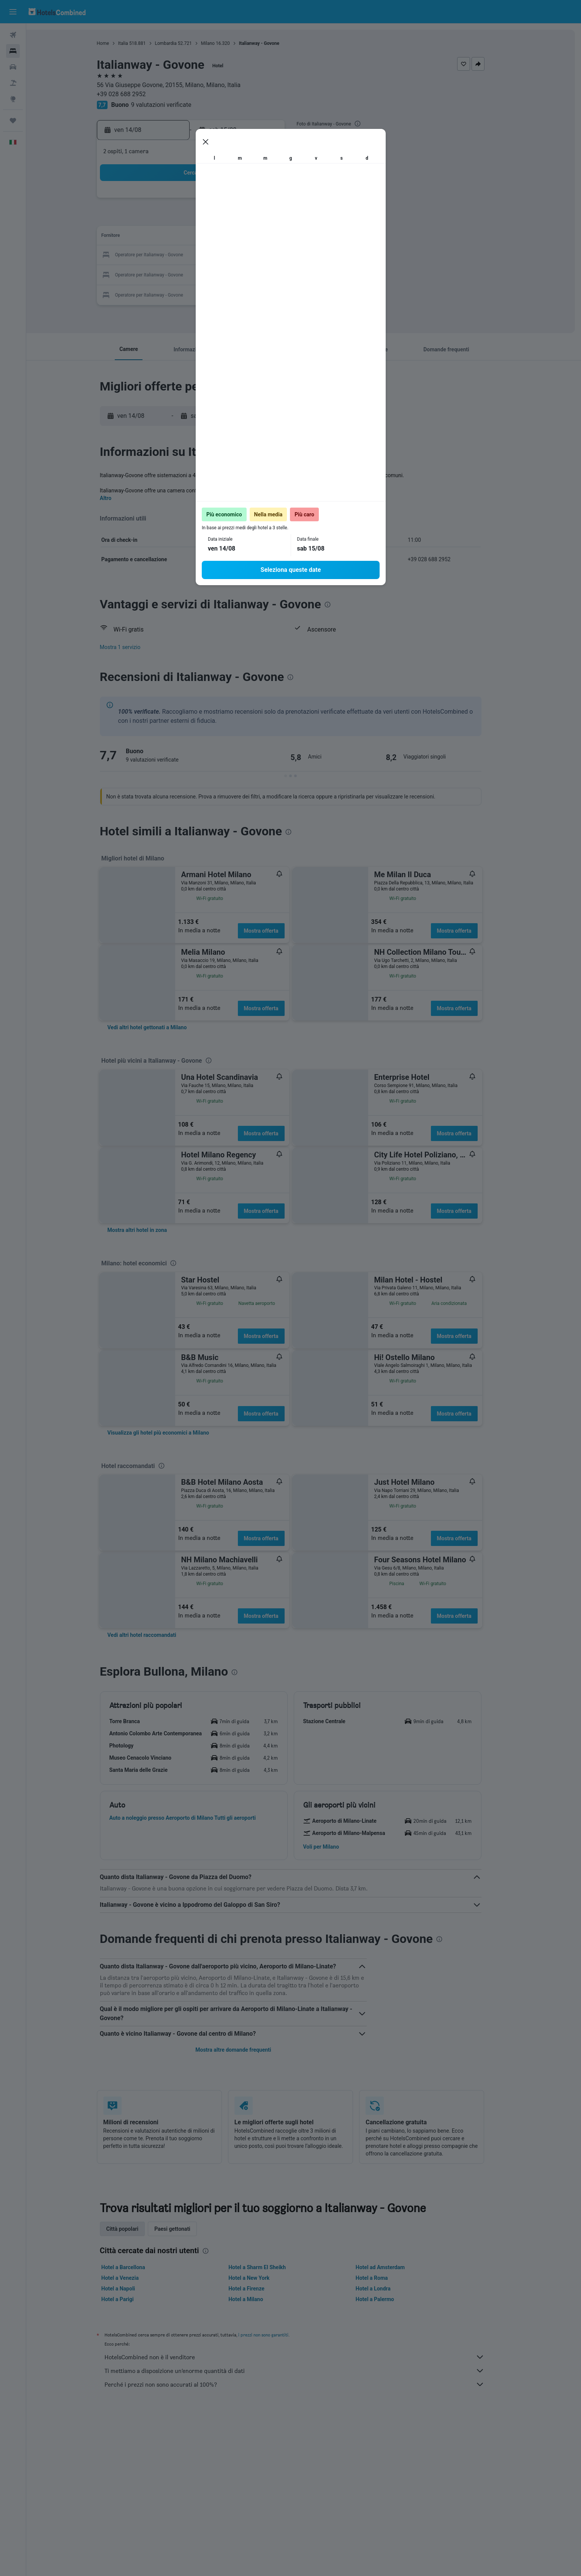 This screenshot has height=2576, width=581. What do you see at coordinates (119, 498) in the screenshot?
I see `Altro` at bounding box center [119, 498].